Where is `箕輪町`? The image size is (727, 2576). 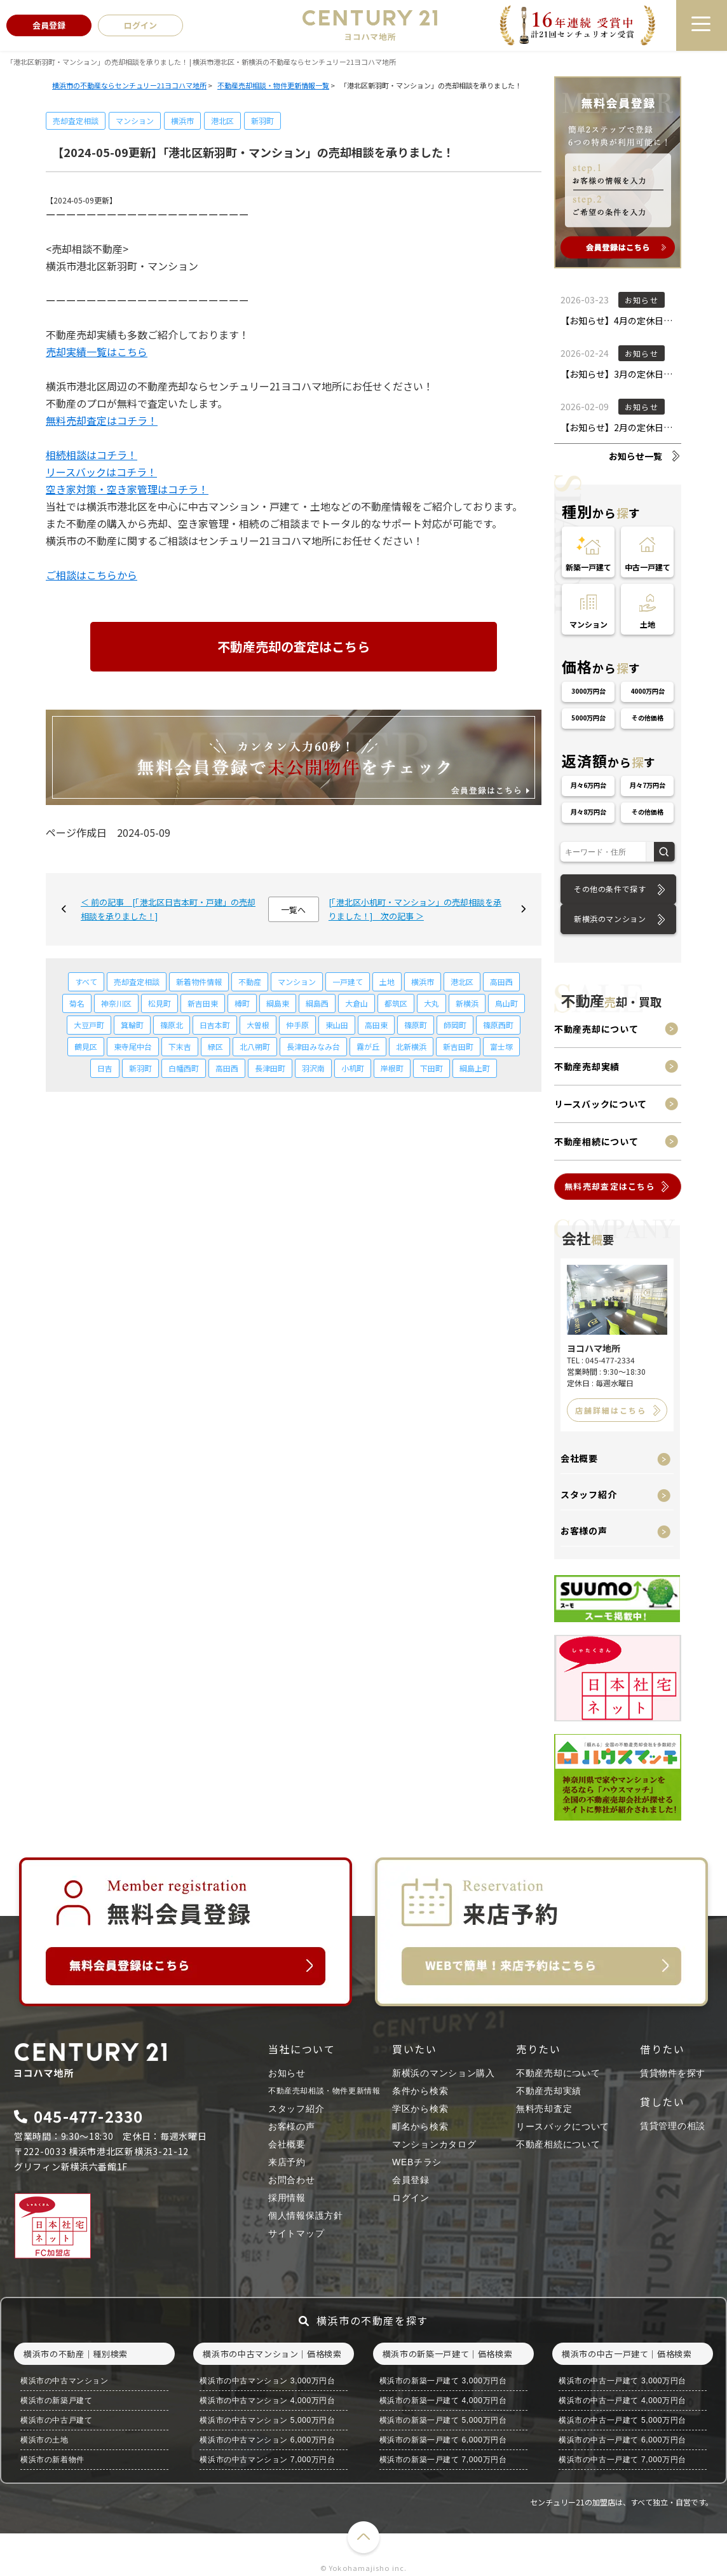 箕輪町 is located at coordinates (132, 1024).